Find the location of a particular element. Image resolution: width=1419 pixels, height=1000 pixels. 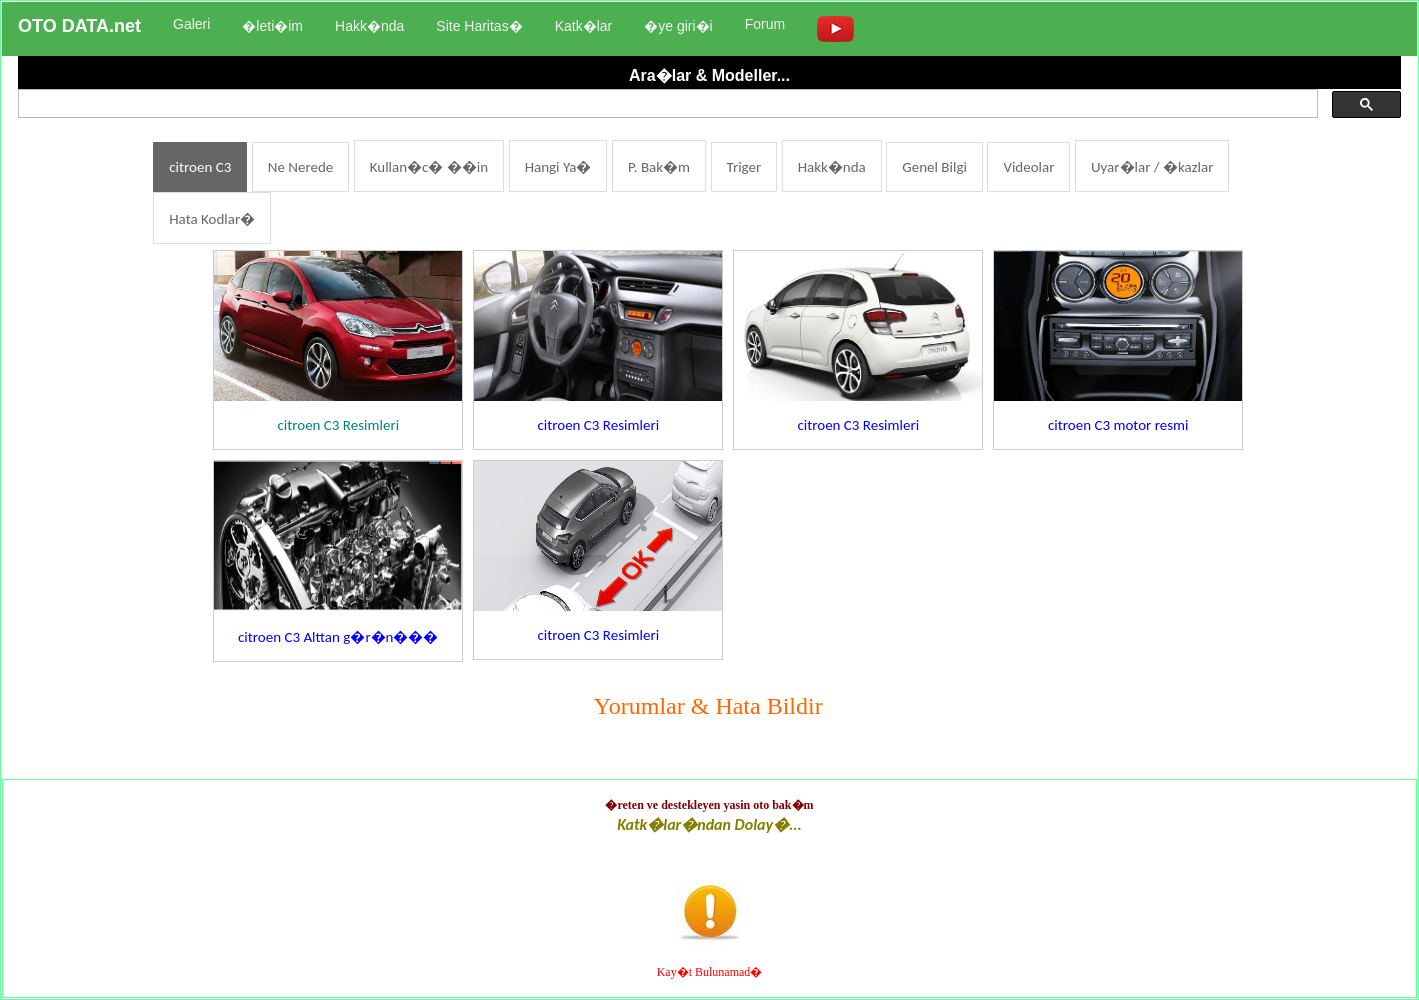

citroen C3 is located at coordinates (200, 167).